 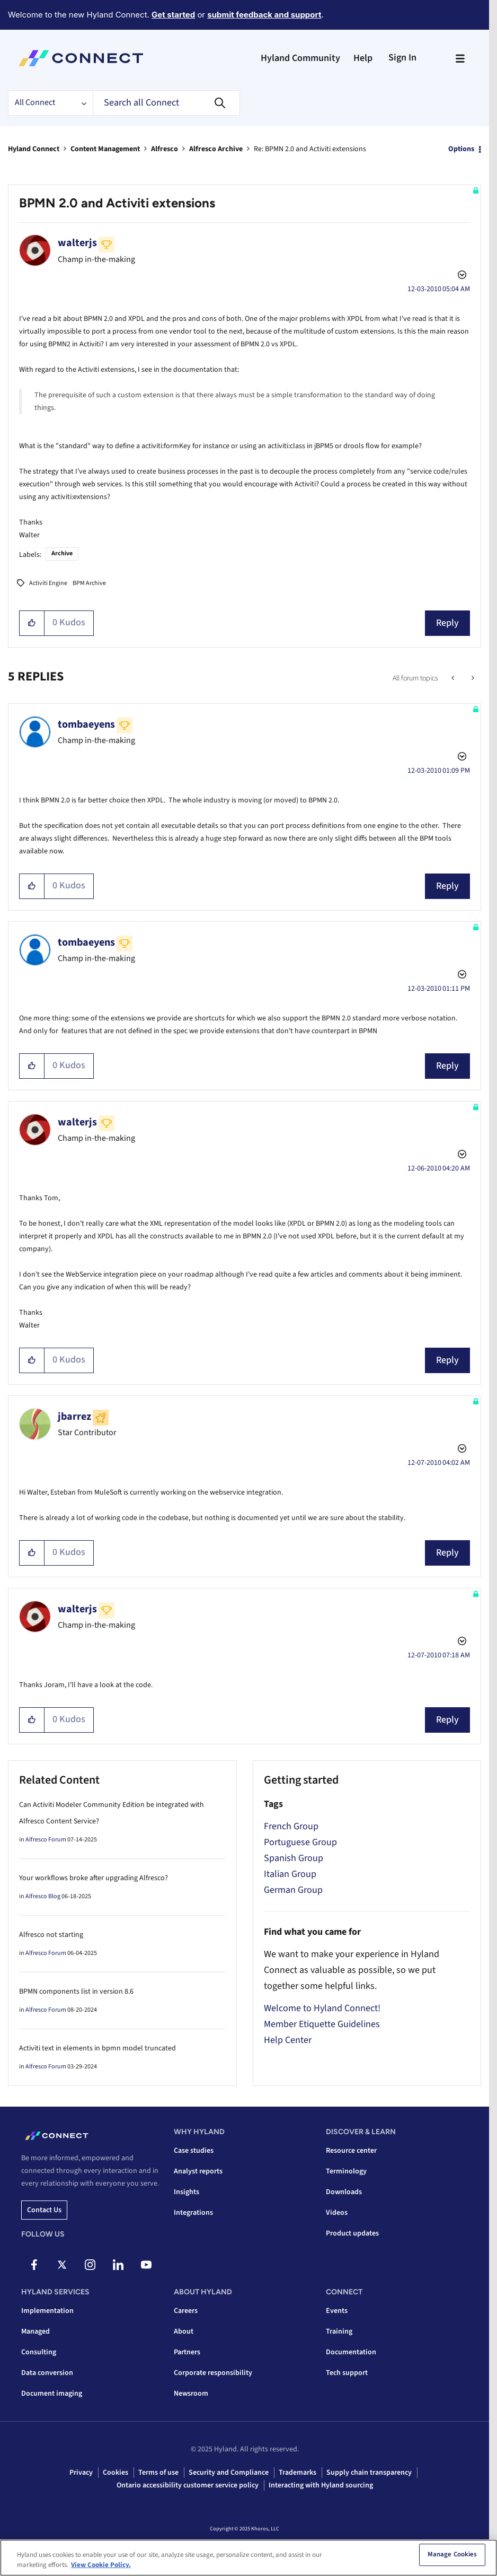 What do you see at coordinates (264, 15) in the screenshot?
I see `submit feedback and support` at bounding box center [264, 15].